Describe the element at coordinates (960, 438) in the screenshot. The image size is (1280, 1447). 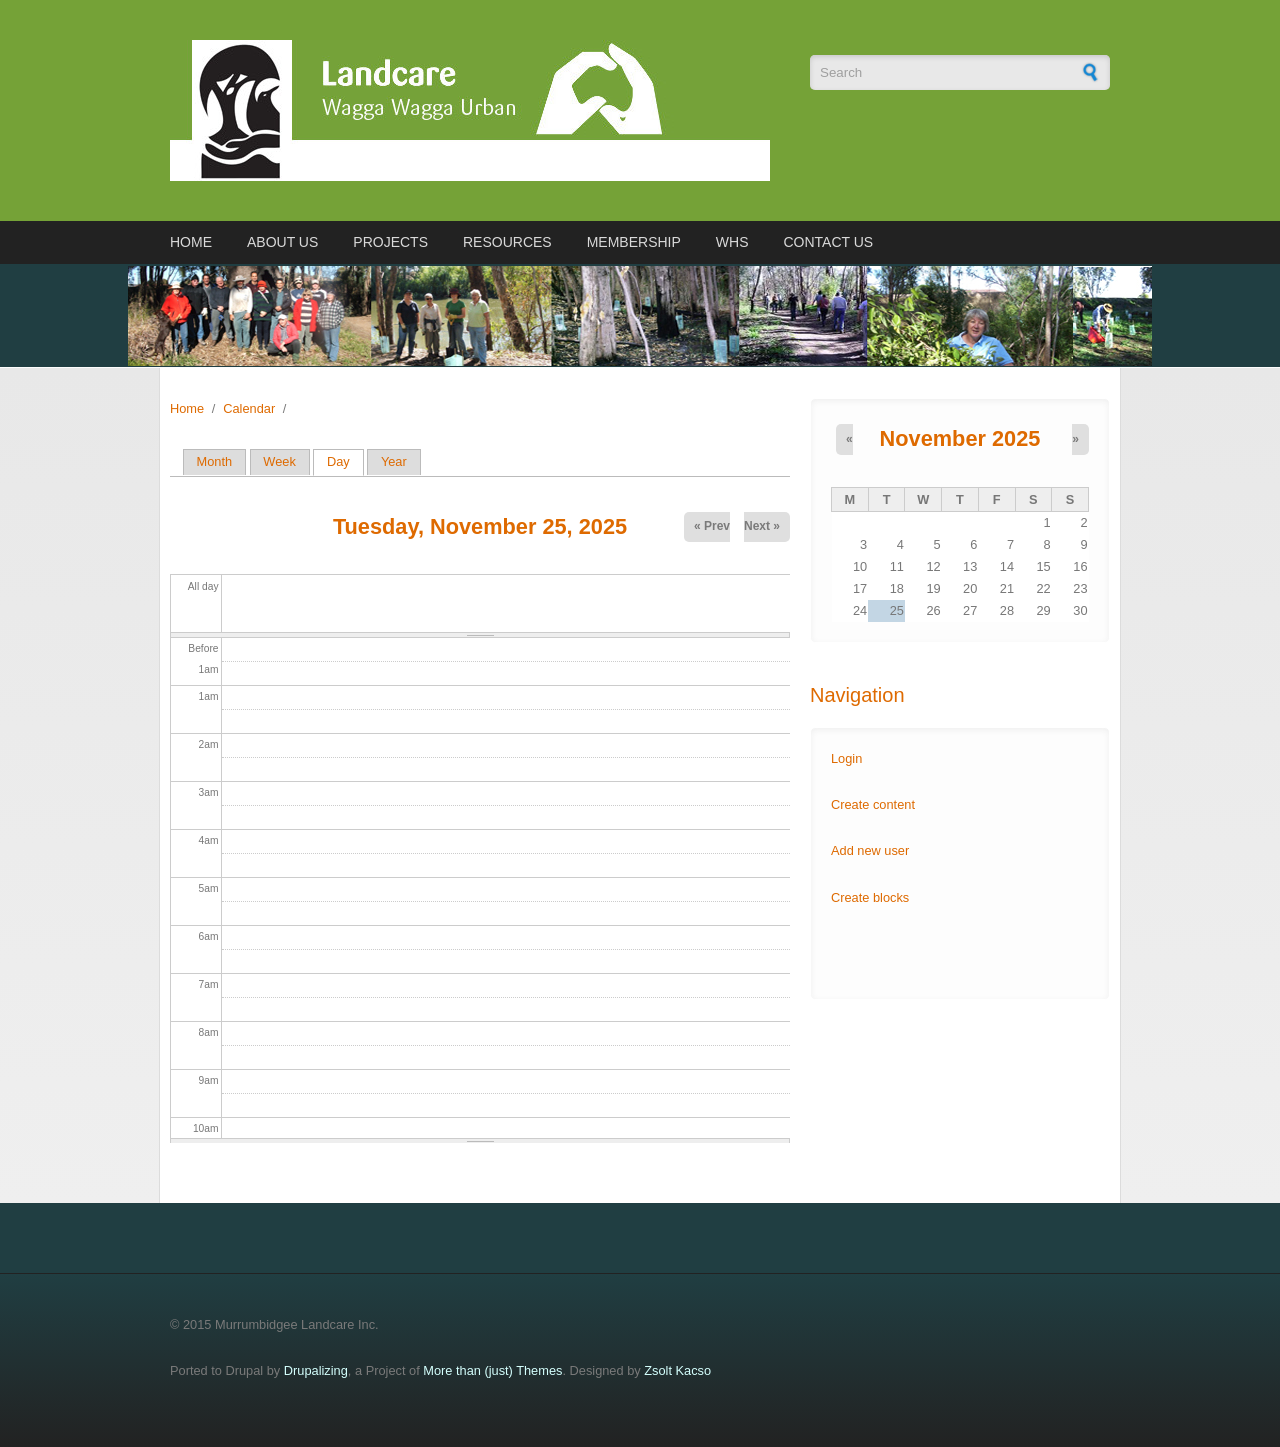
I see `November 2025` at that location.